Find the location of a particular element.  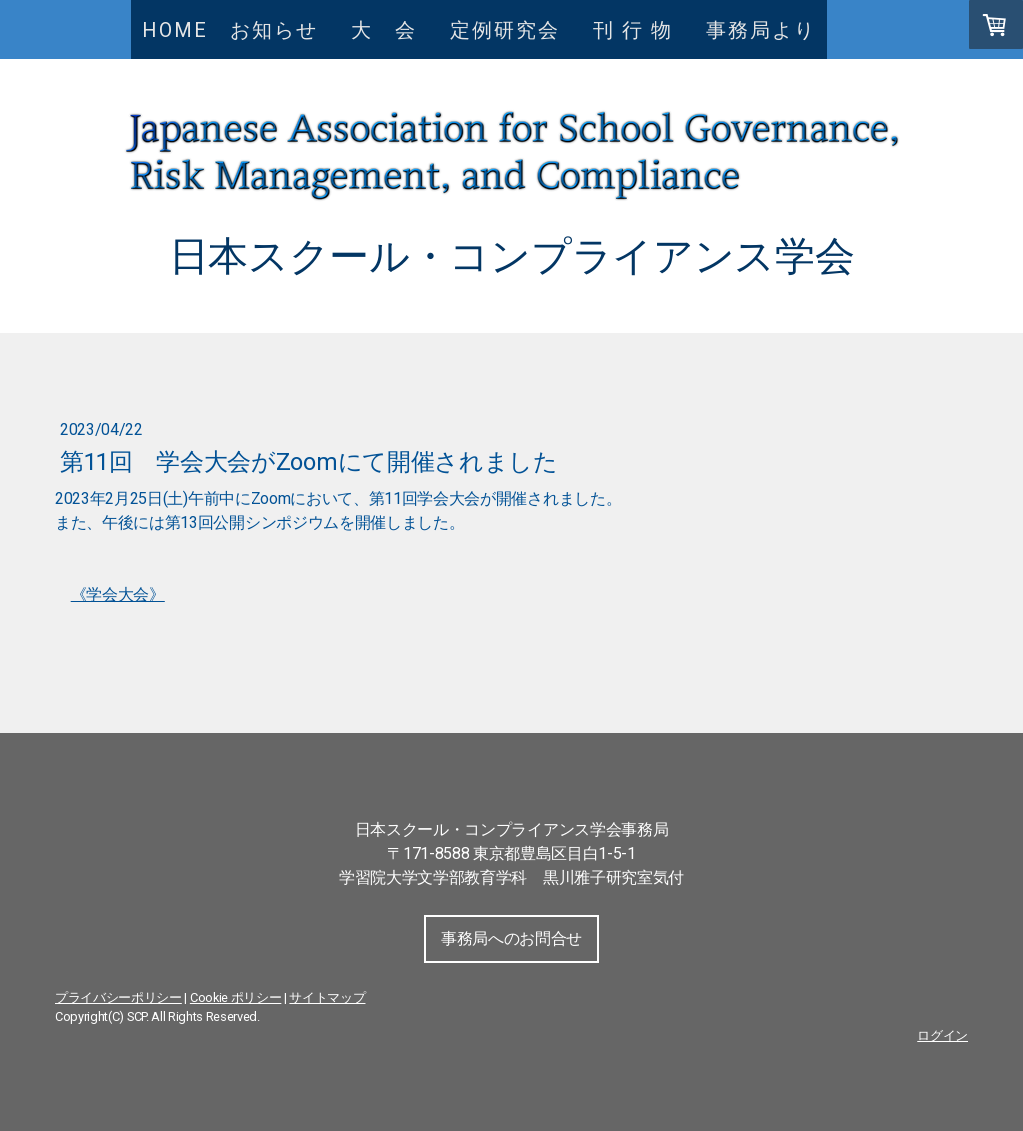

ログイン is located at coordinates (942, 1035).